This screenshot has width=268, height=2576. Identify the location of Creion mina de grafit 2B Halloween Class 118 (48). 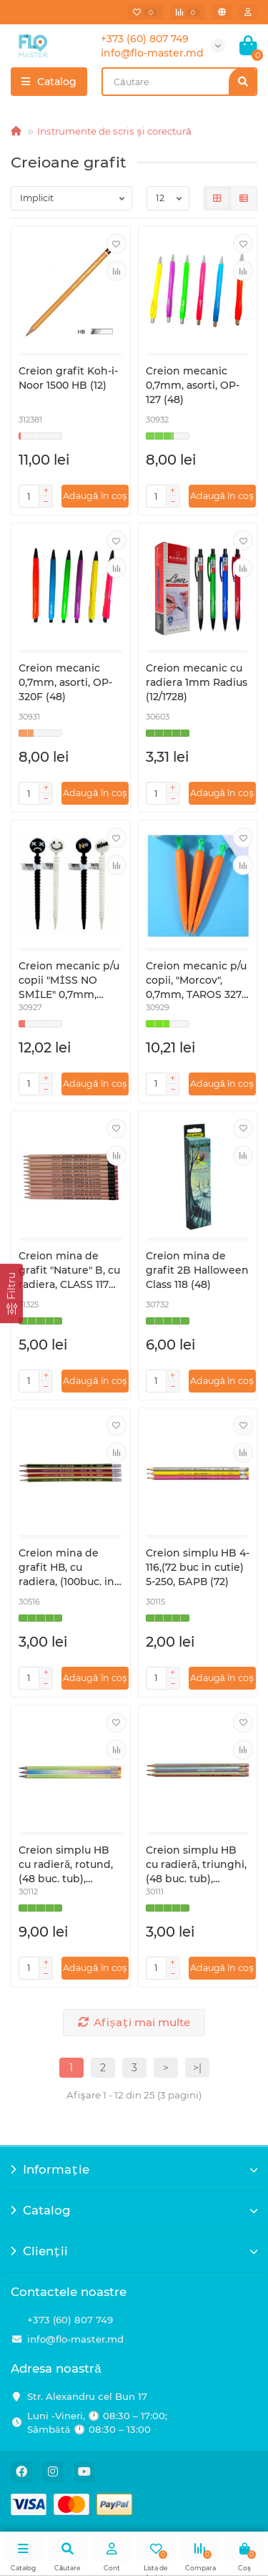
(197, 1270).